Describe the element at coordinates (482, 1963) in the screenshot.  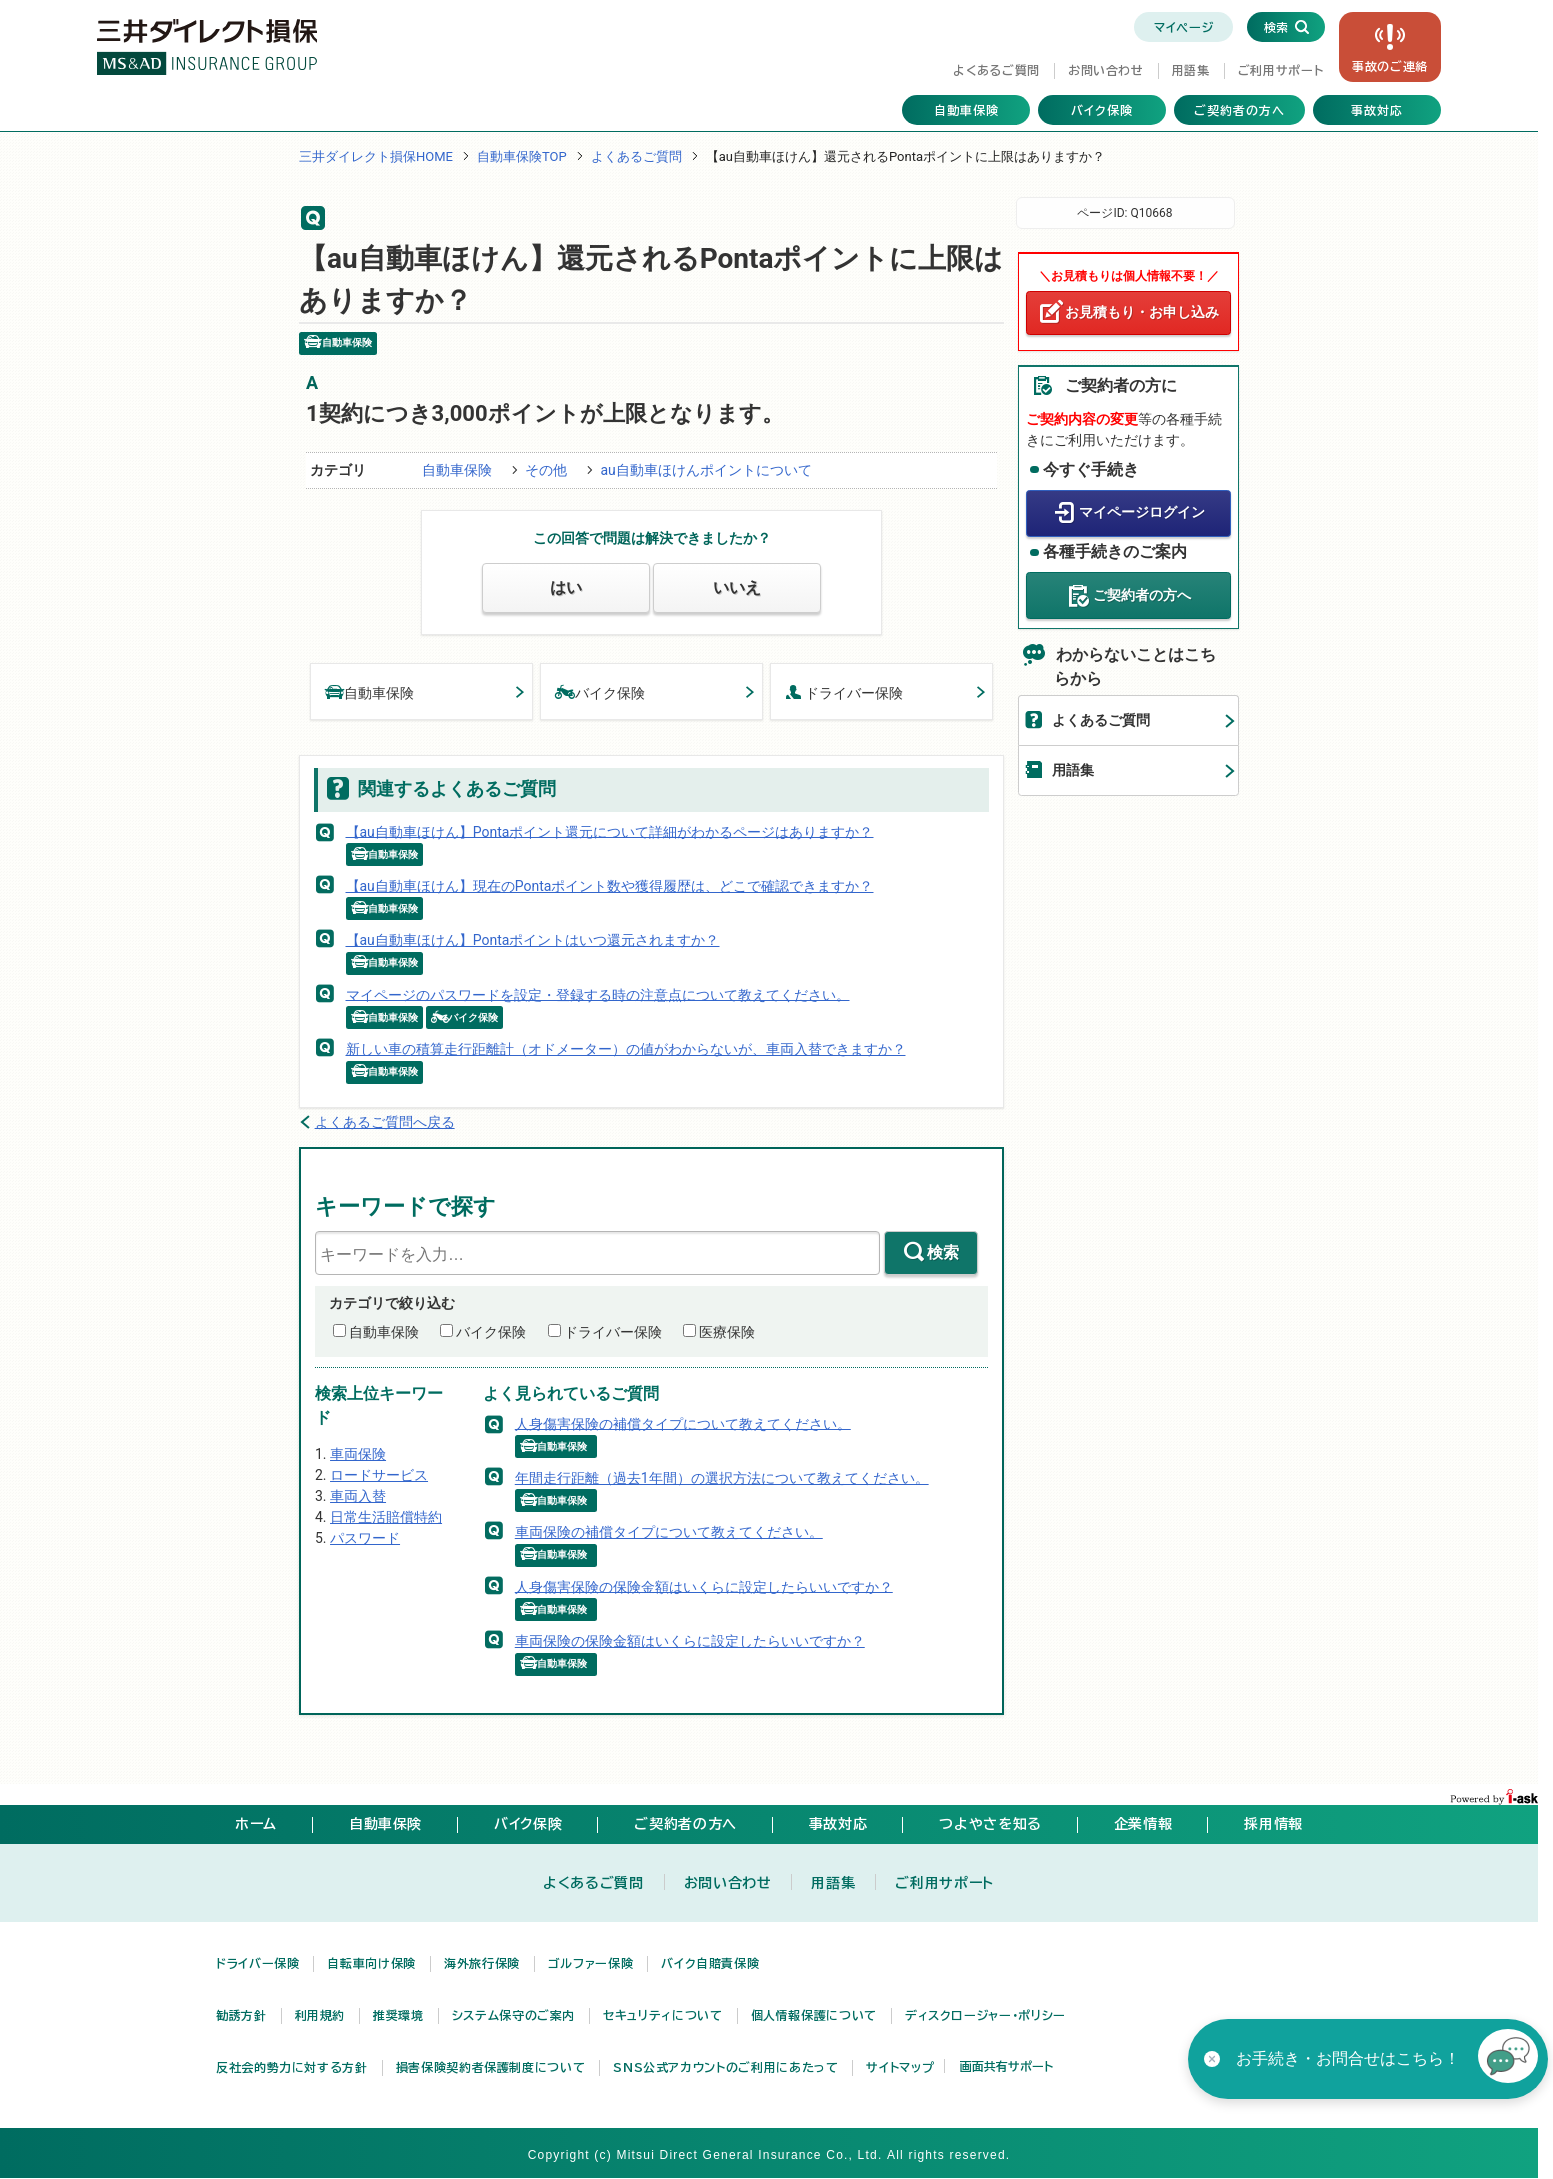
I see `海外旅行保険` at that location.